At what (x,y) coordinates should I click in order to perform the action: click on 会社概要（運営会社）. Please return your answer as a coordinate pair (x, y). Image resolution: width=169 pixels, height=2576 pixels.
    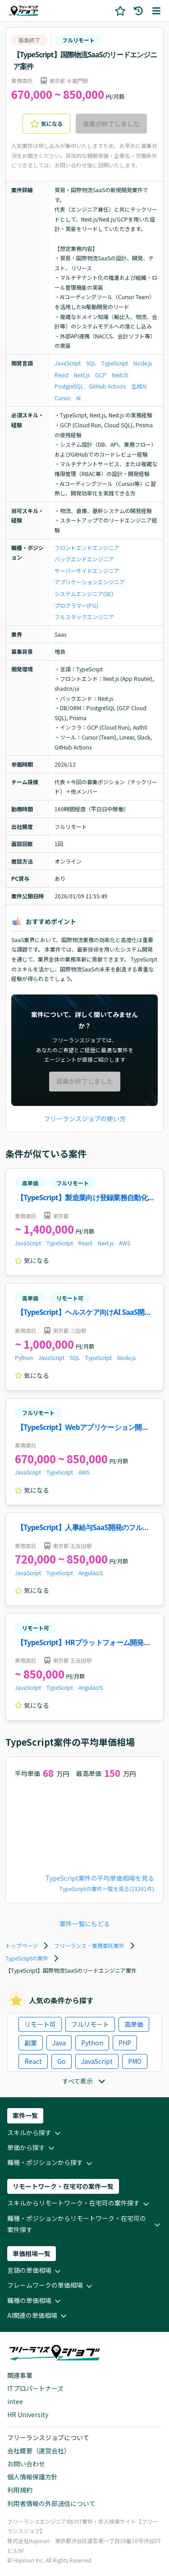
    Looking at the image, I should click on (38, 2450).